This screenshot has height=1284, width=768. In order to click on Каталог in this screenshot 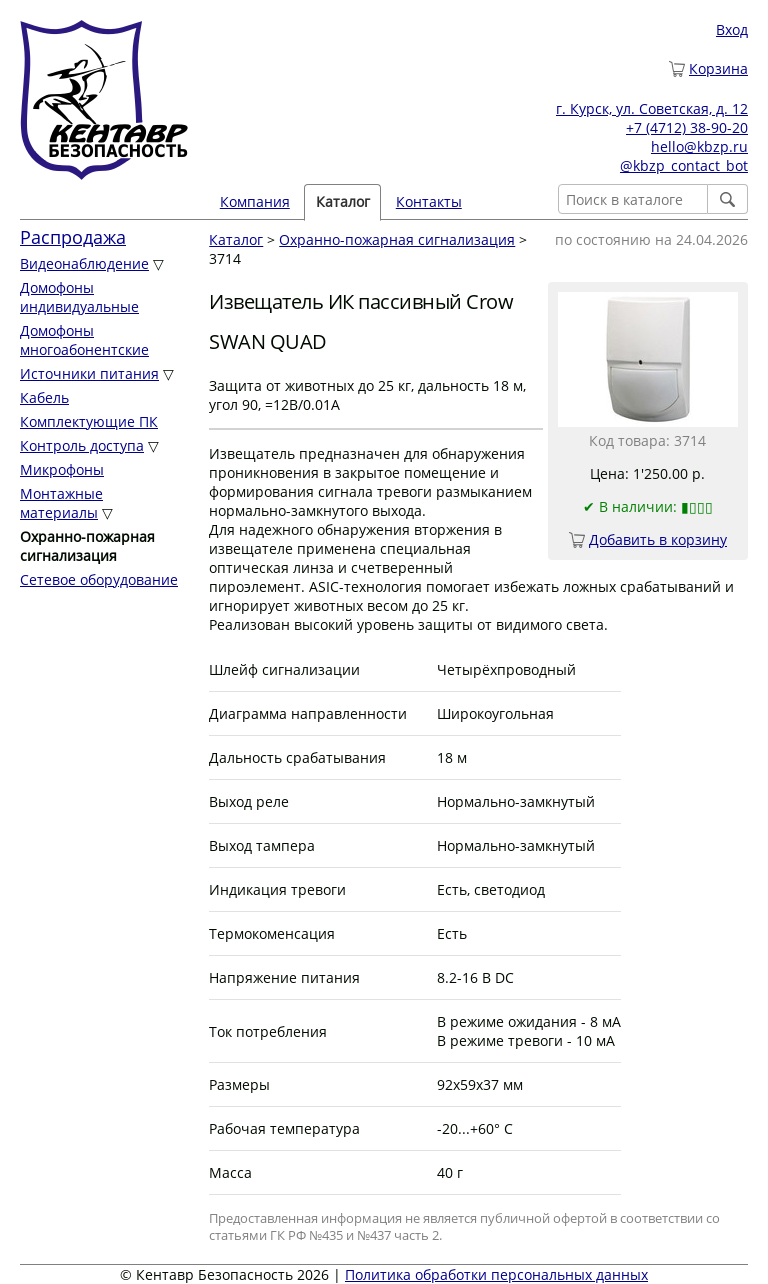, I will do `click(343, 201)`.